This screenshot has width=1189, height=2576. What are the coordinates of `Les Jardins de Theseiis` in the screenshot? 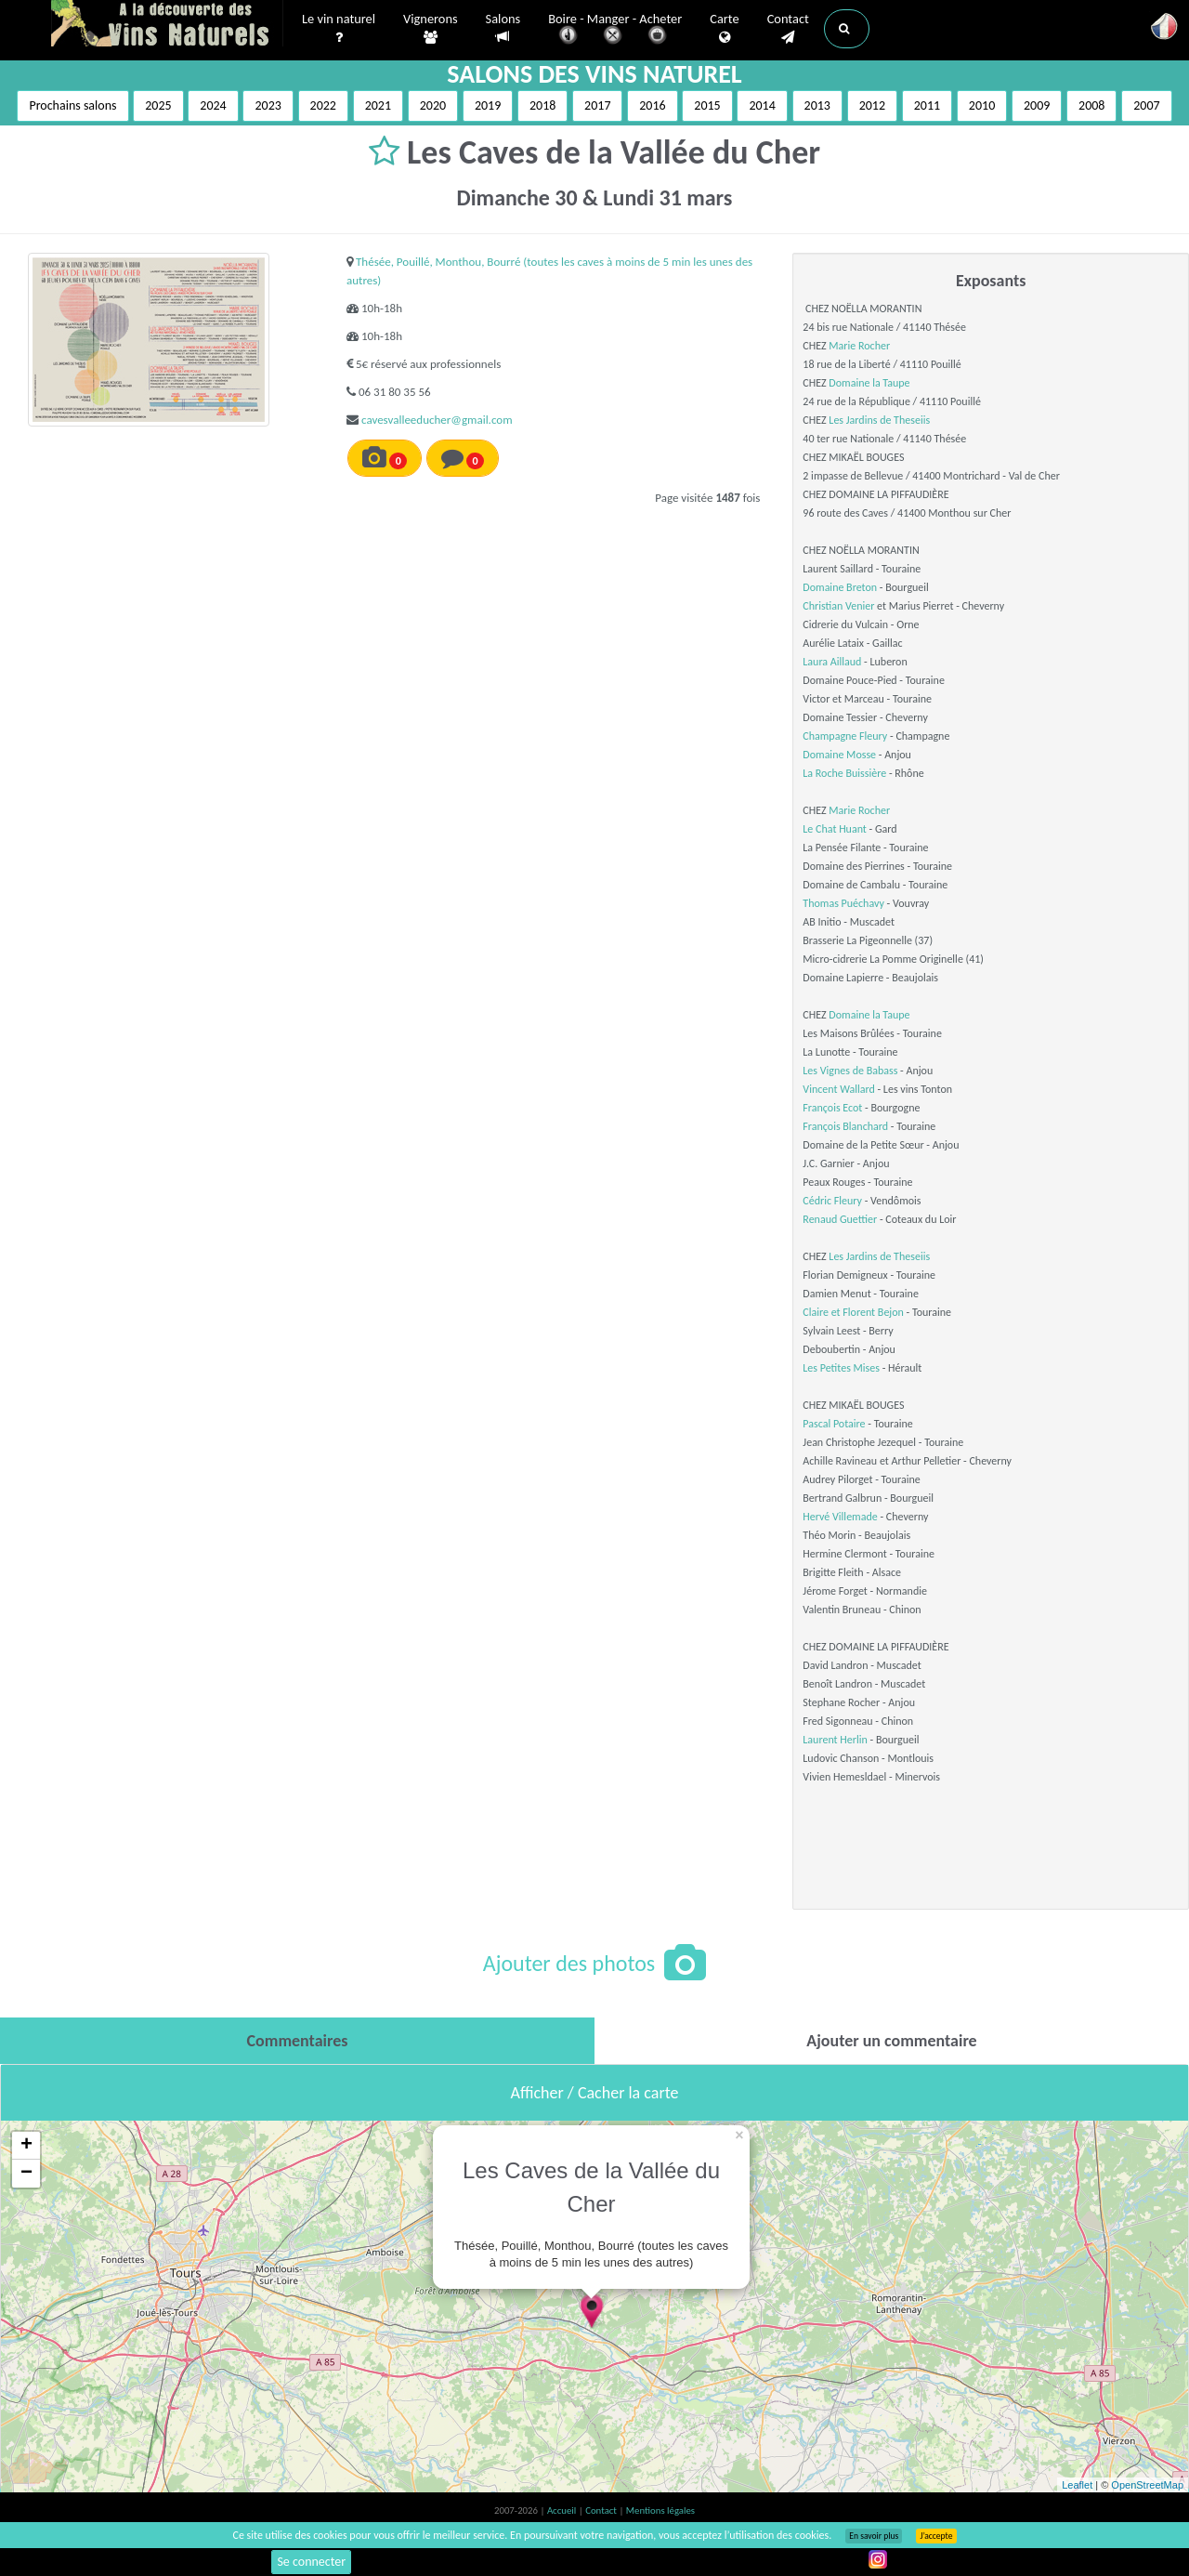 It's located at (879, 420).